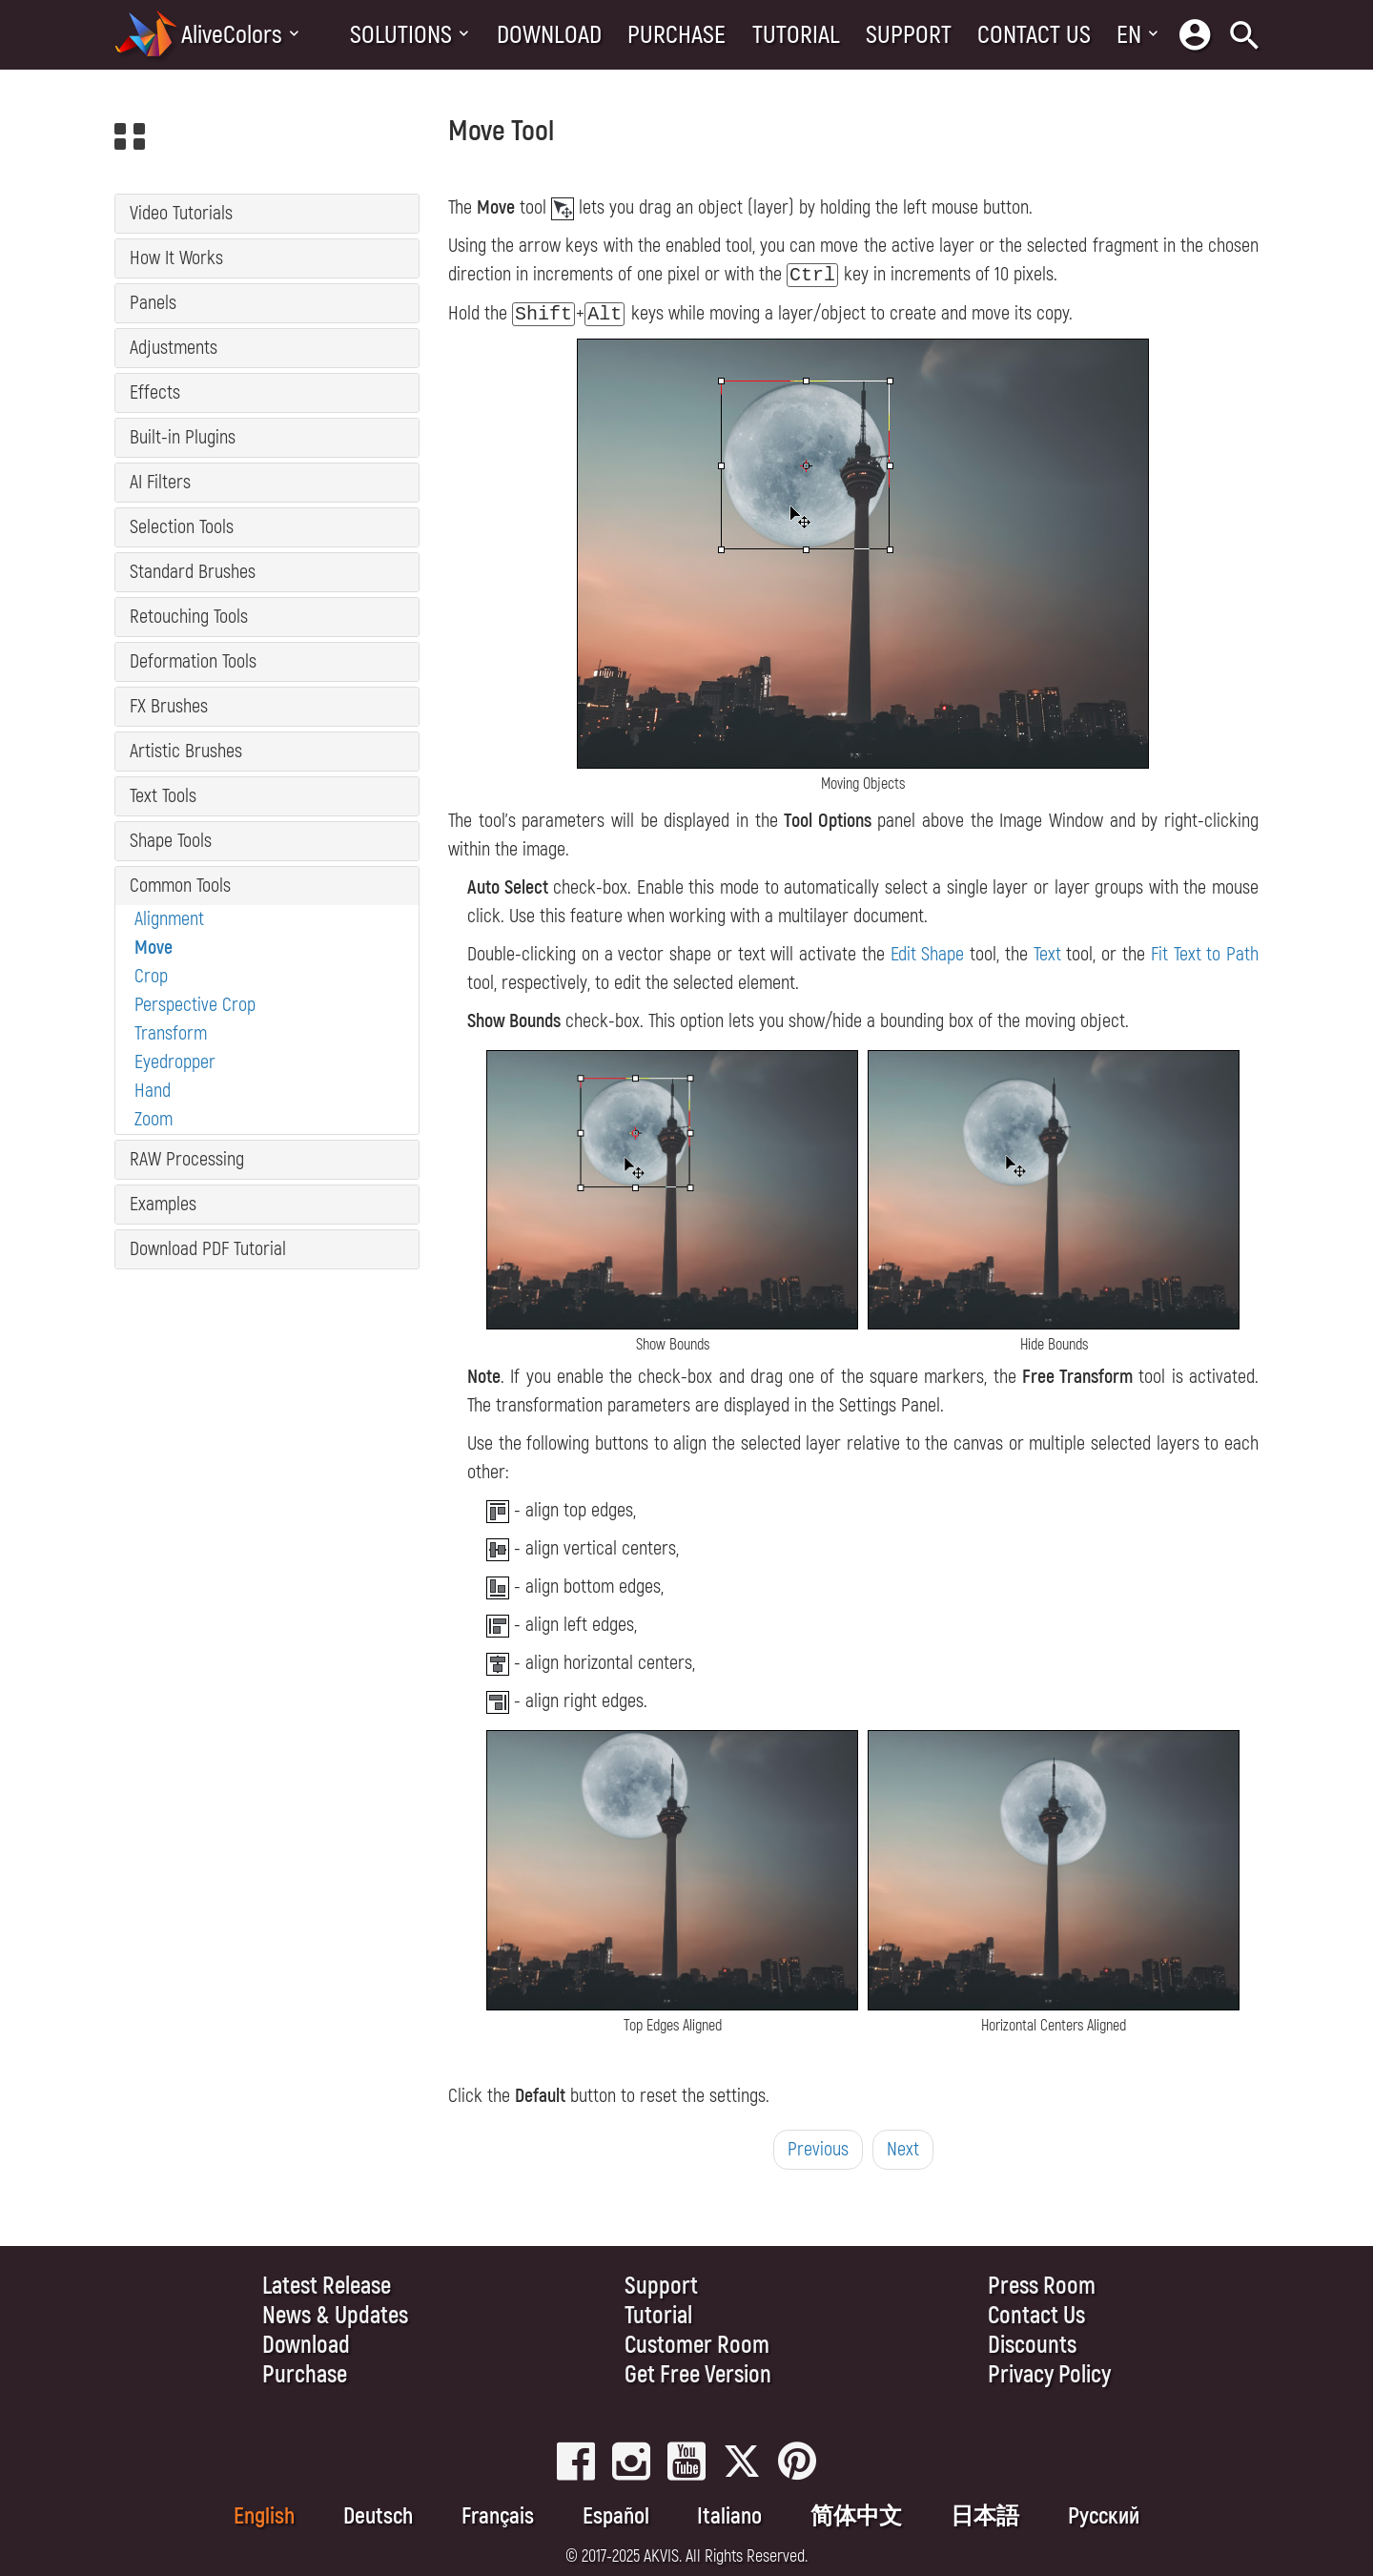  What do you see at coordinates (163, 796) in the screenshot?
I see `Text Tools` at bounding box center [163, 796].